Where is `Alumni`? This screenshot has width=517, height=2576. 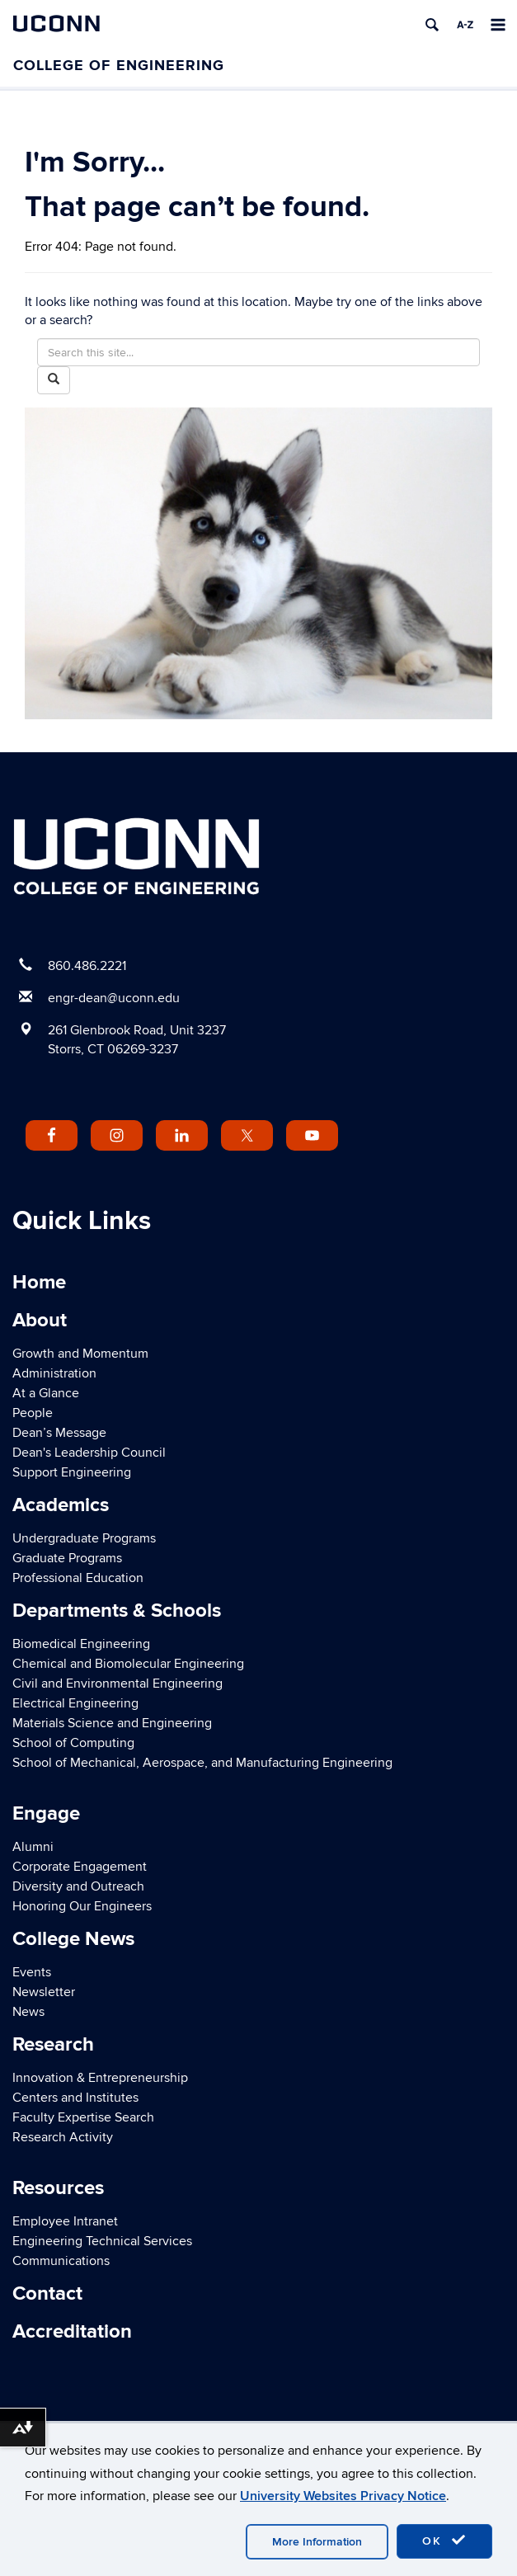
Alumni is located at coordinates (33, 1847).